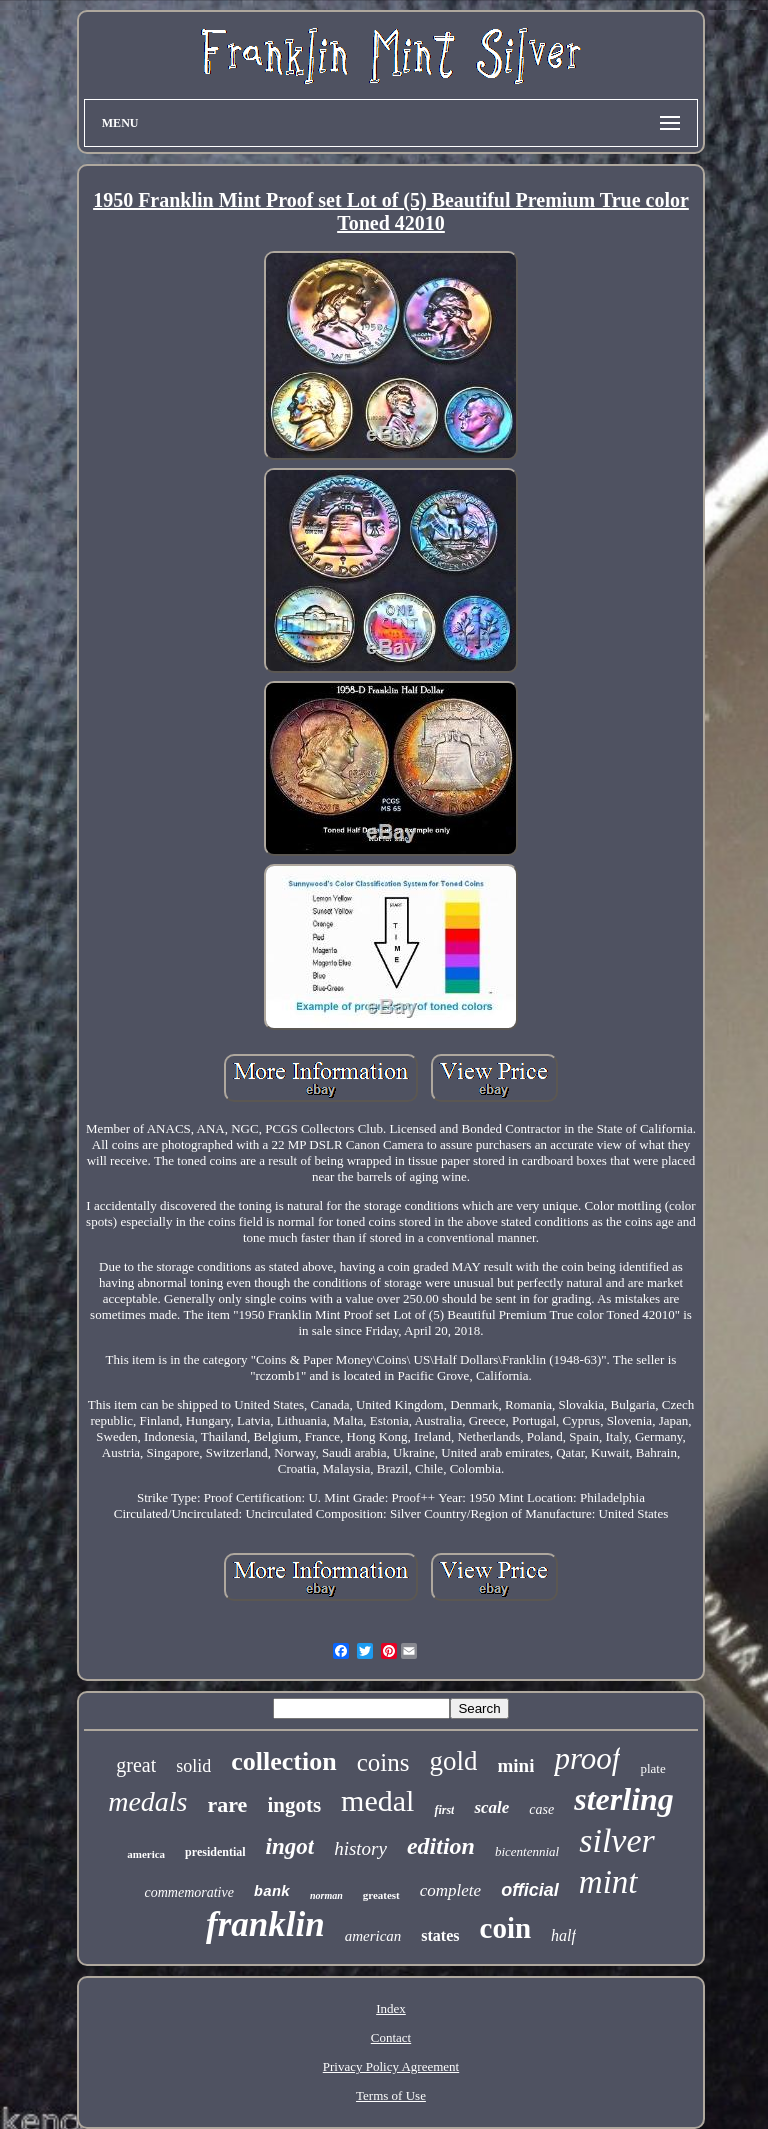 This screenshot has width=768, height=2129. What do you see at coordinates (383, 1762) in the screenshot?
I see `coins` at bounding box center [383, 1762].